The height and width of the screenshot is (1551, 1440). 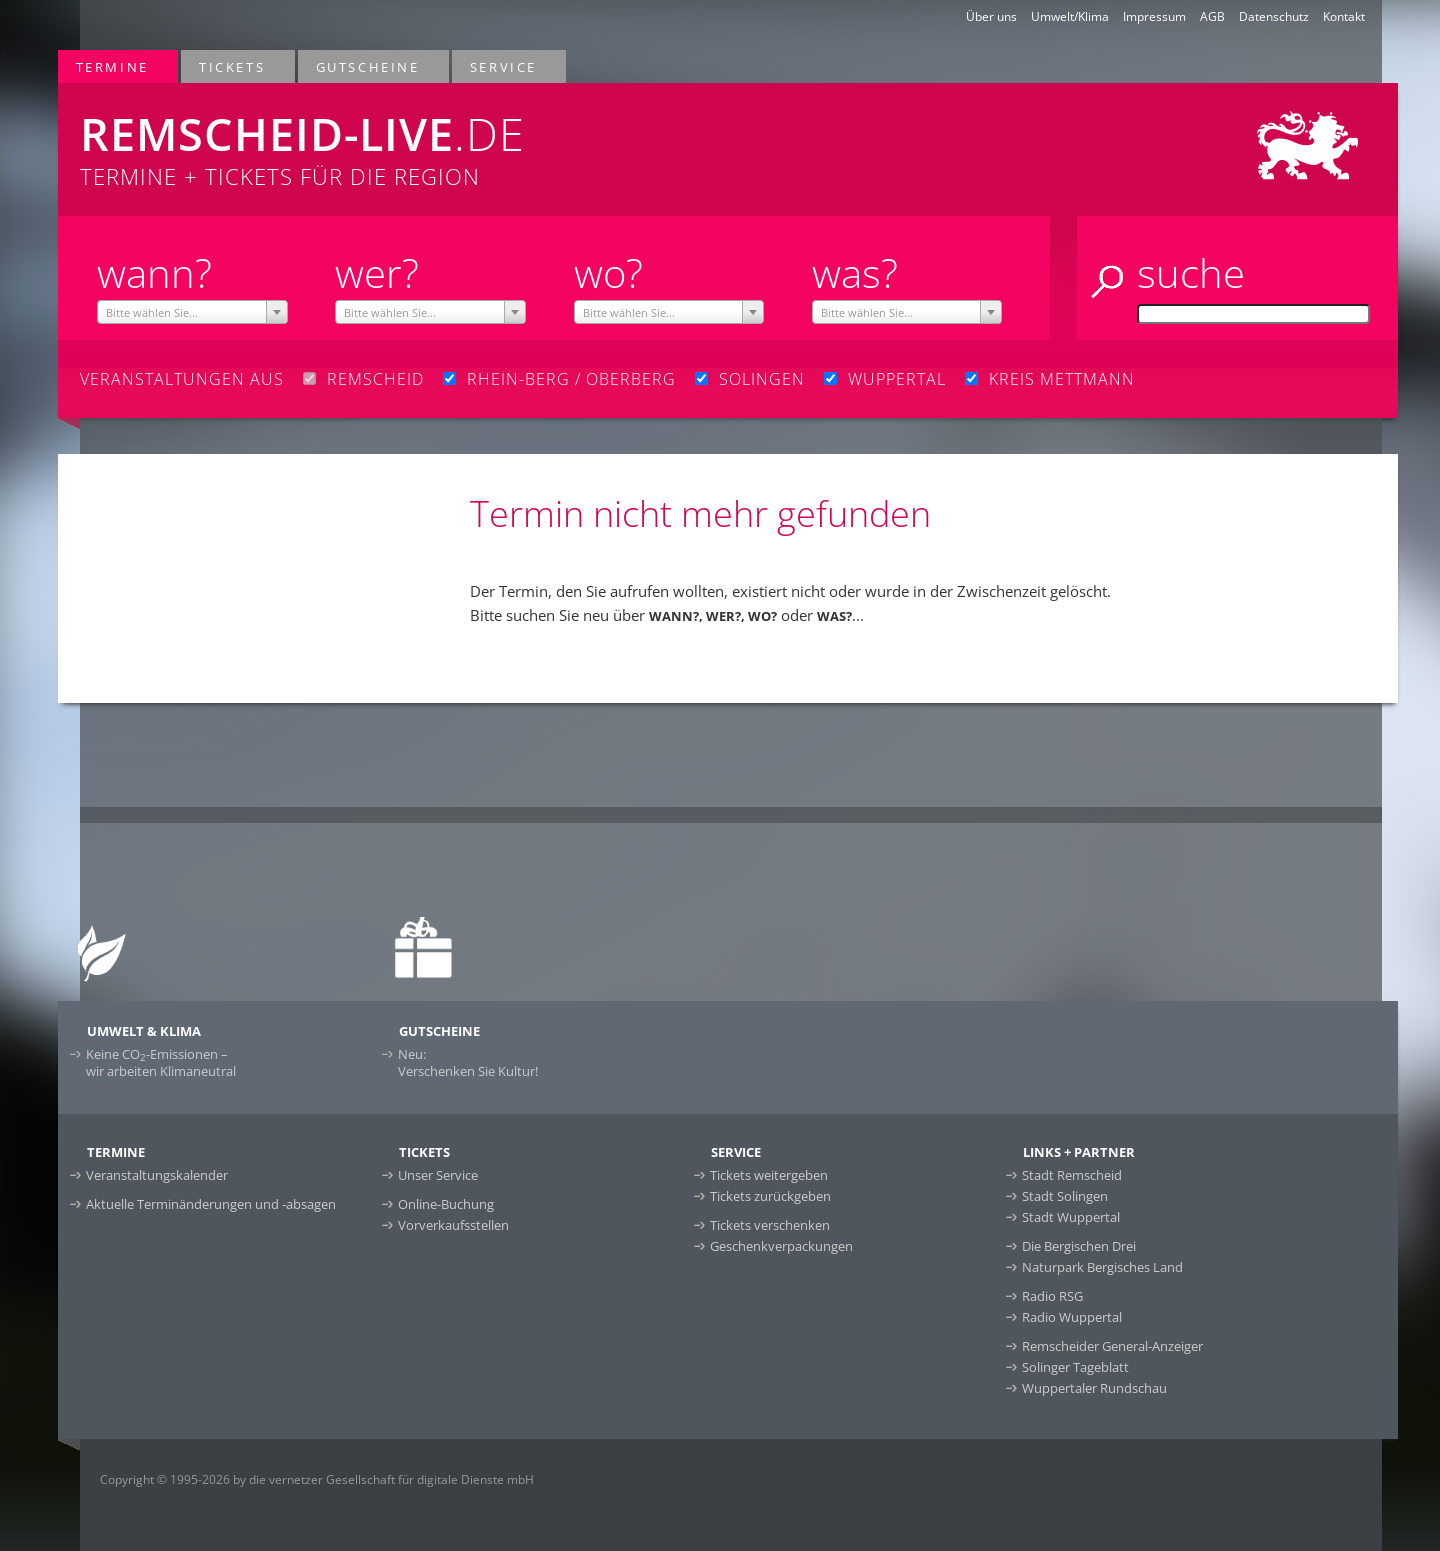 What do you see at coordinates (1274, 16) in the screenshot?
I see `Datenschutz` at bounding box center [1274, 16].